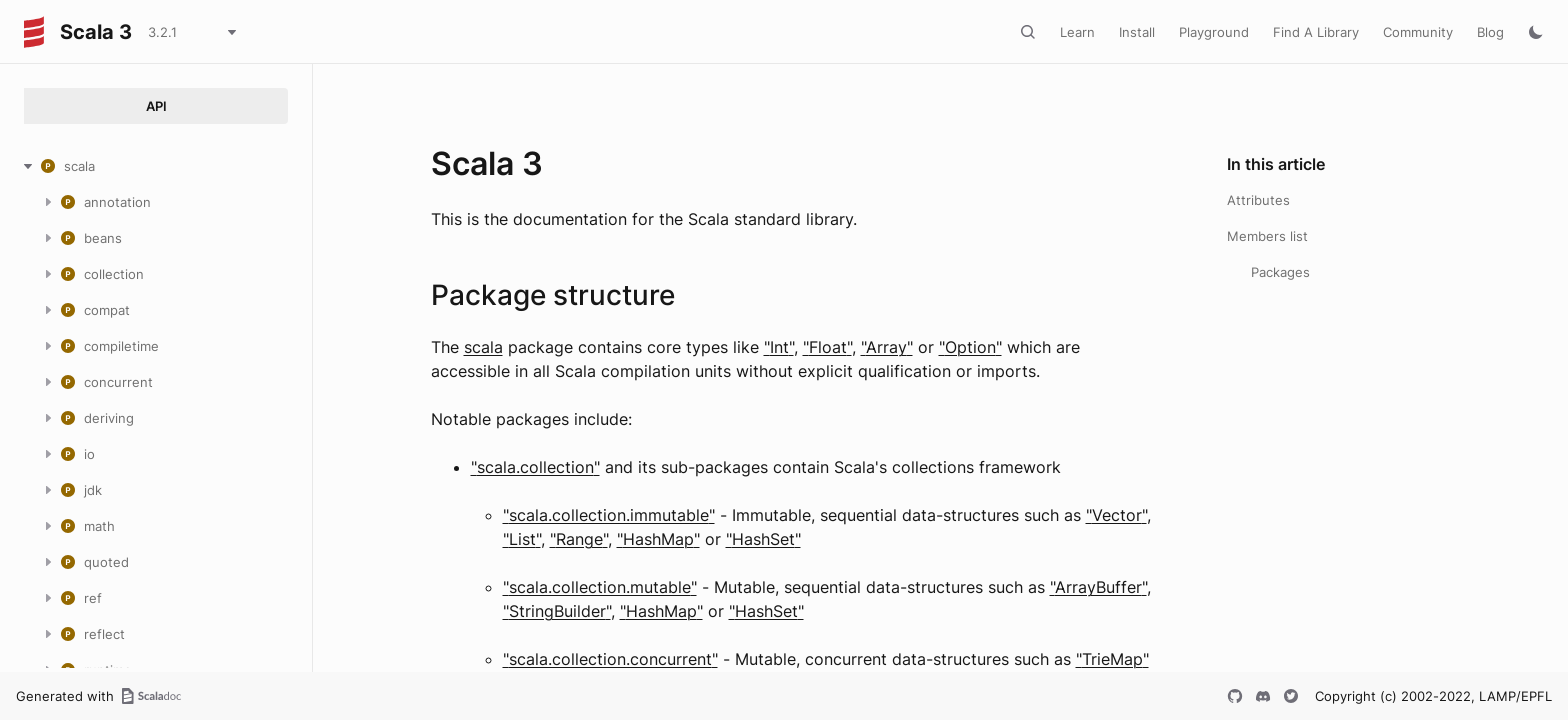  I want to click on Packages, so click(1280, 272).